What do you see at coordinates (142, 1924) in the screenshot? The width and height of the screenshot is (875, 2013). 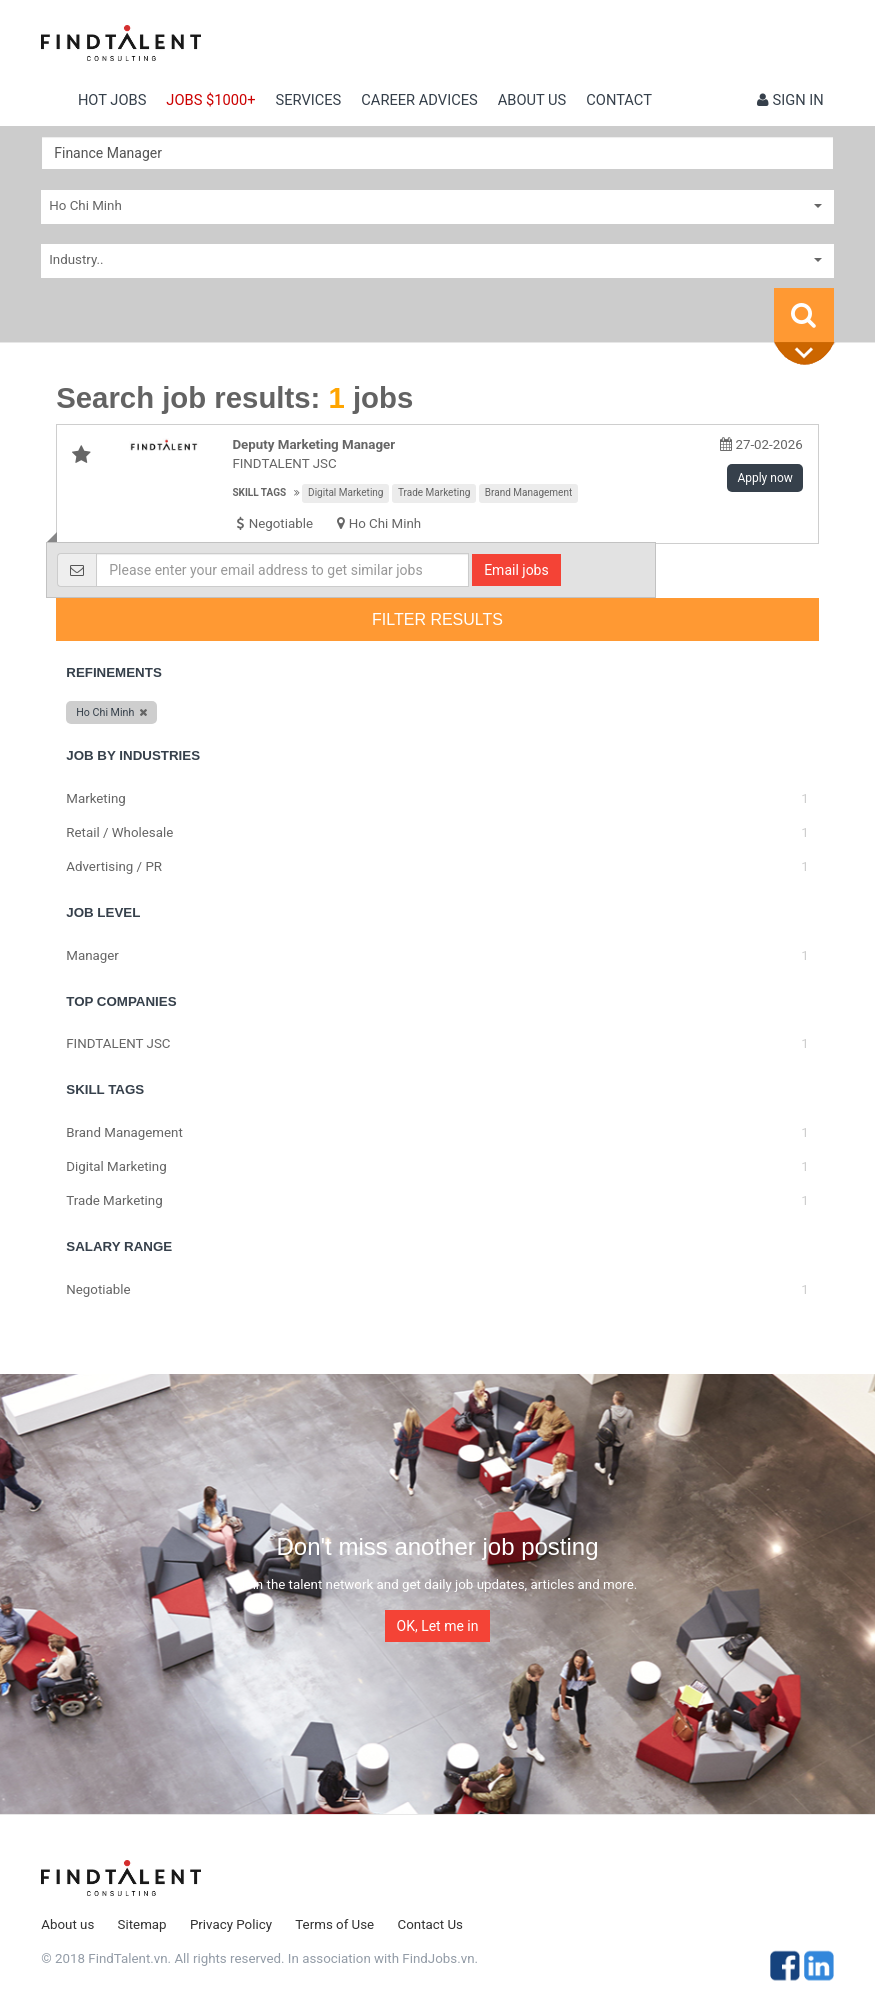 I see `Sitemap` at bounding box center [142, 1924].